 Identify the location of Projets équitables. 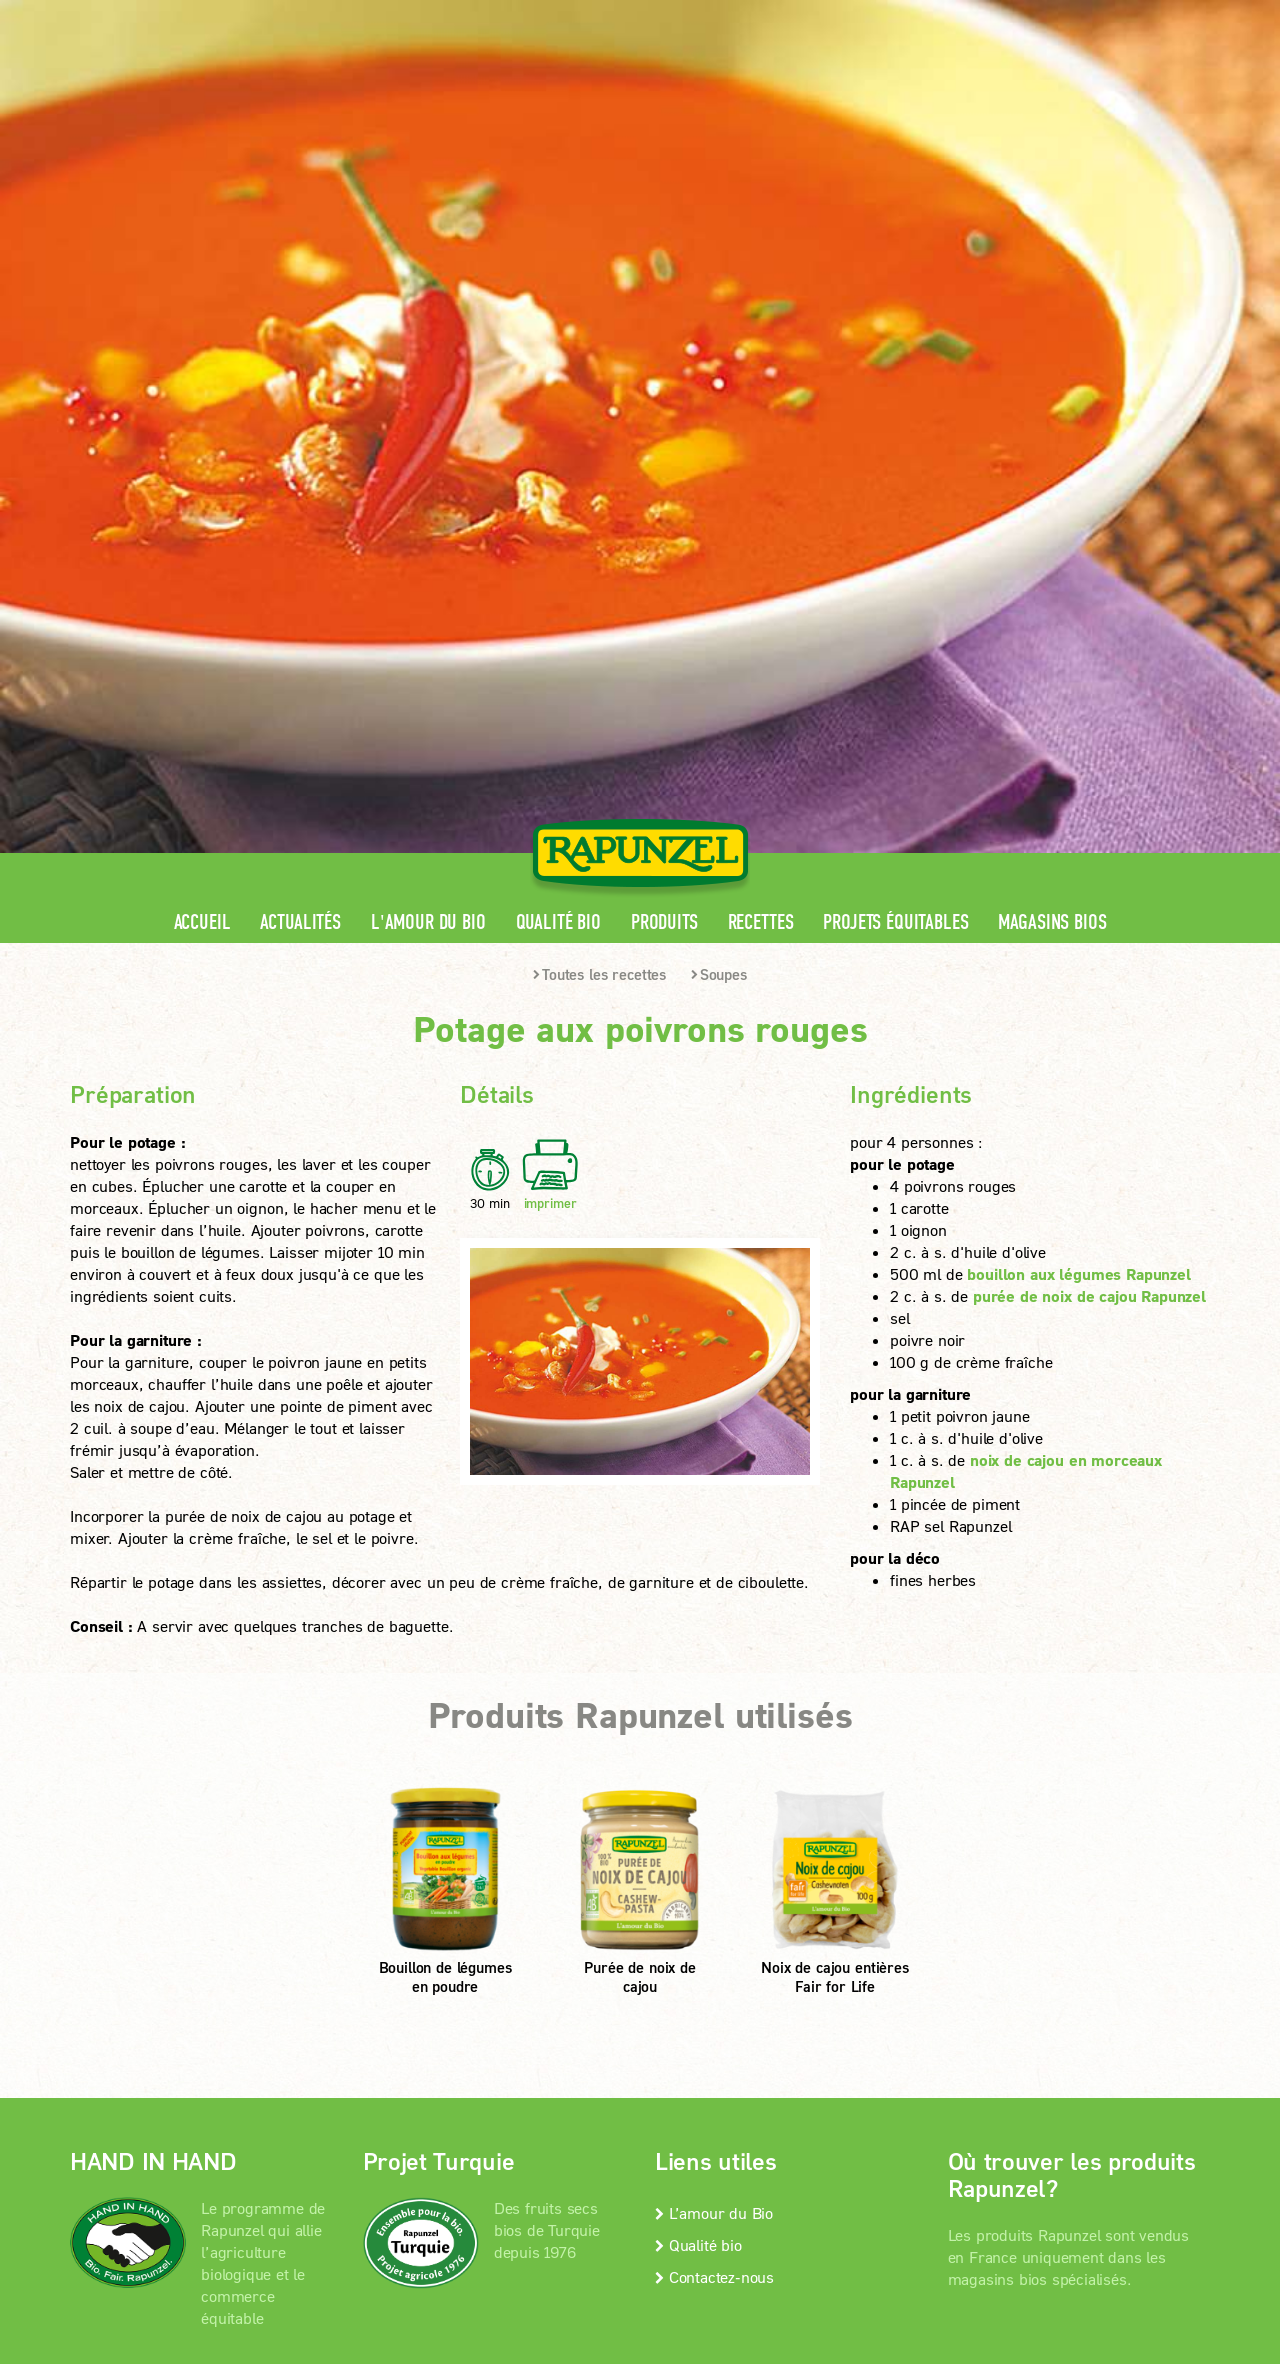
(895, 389).